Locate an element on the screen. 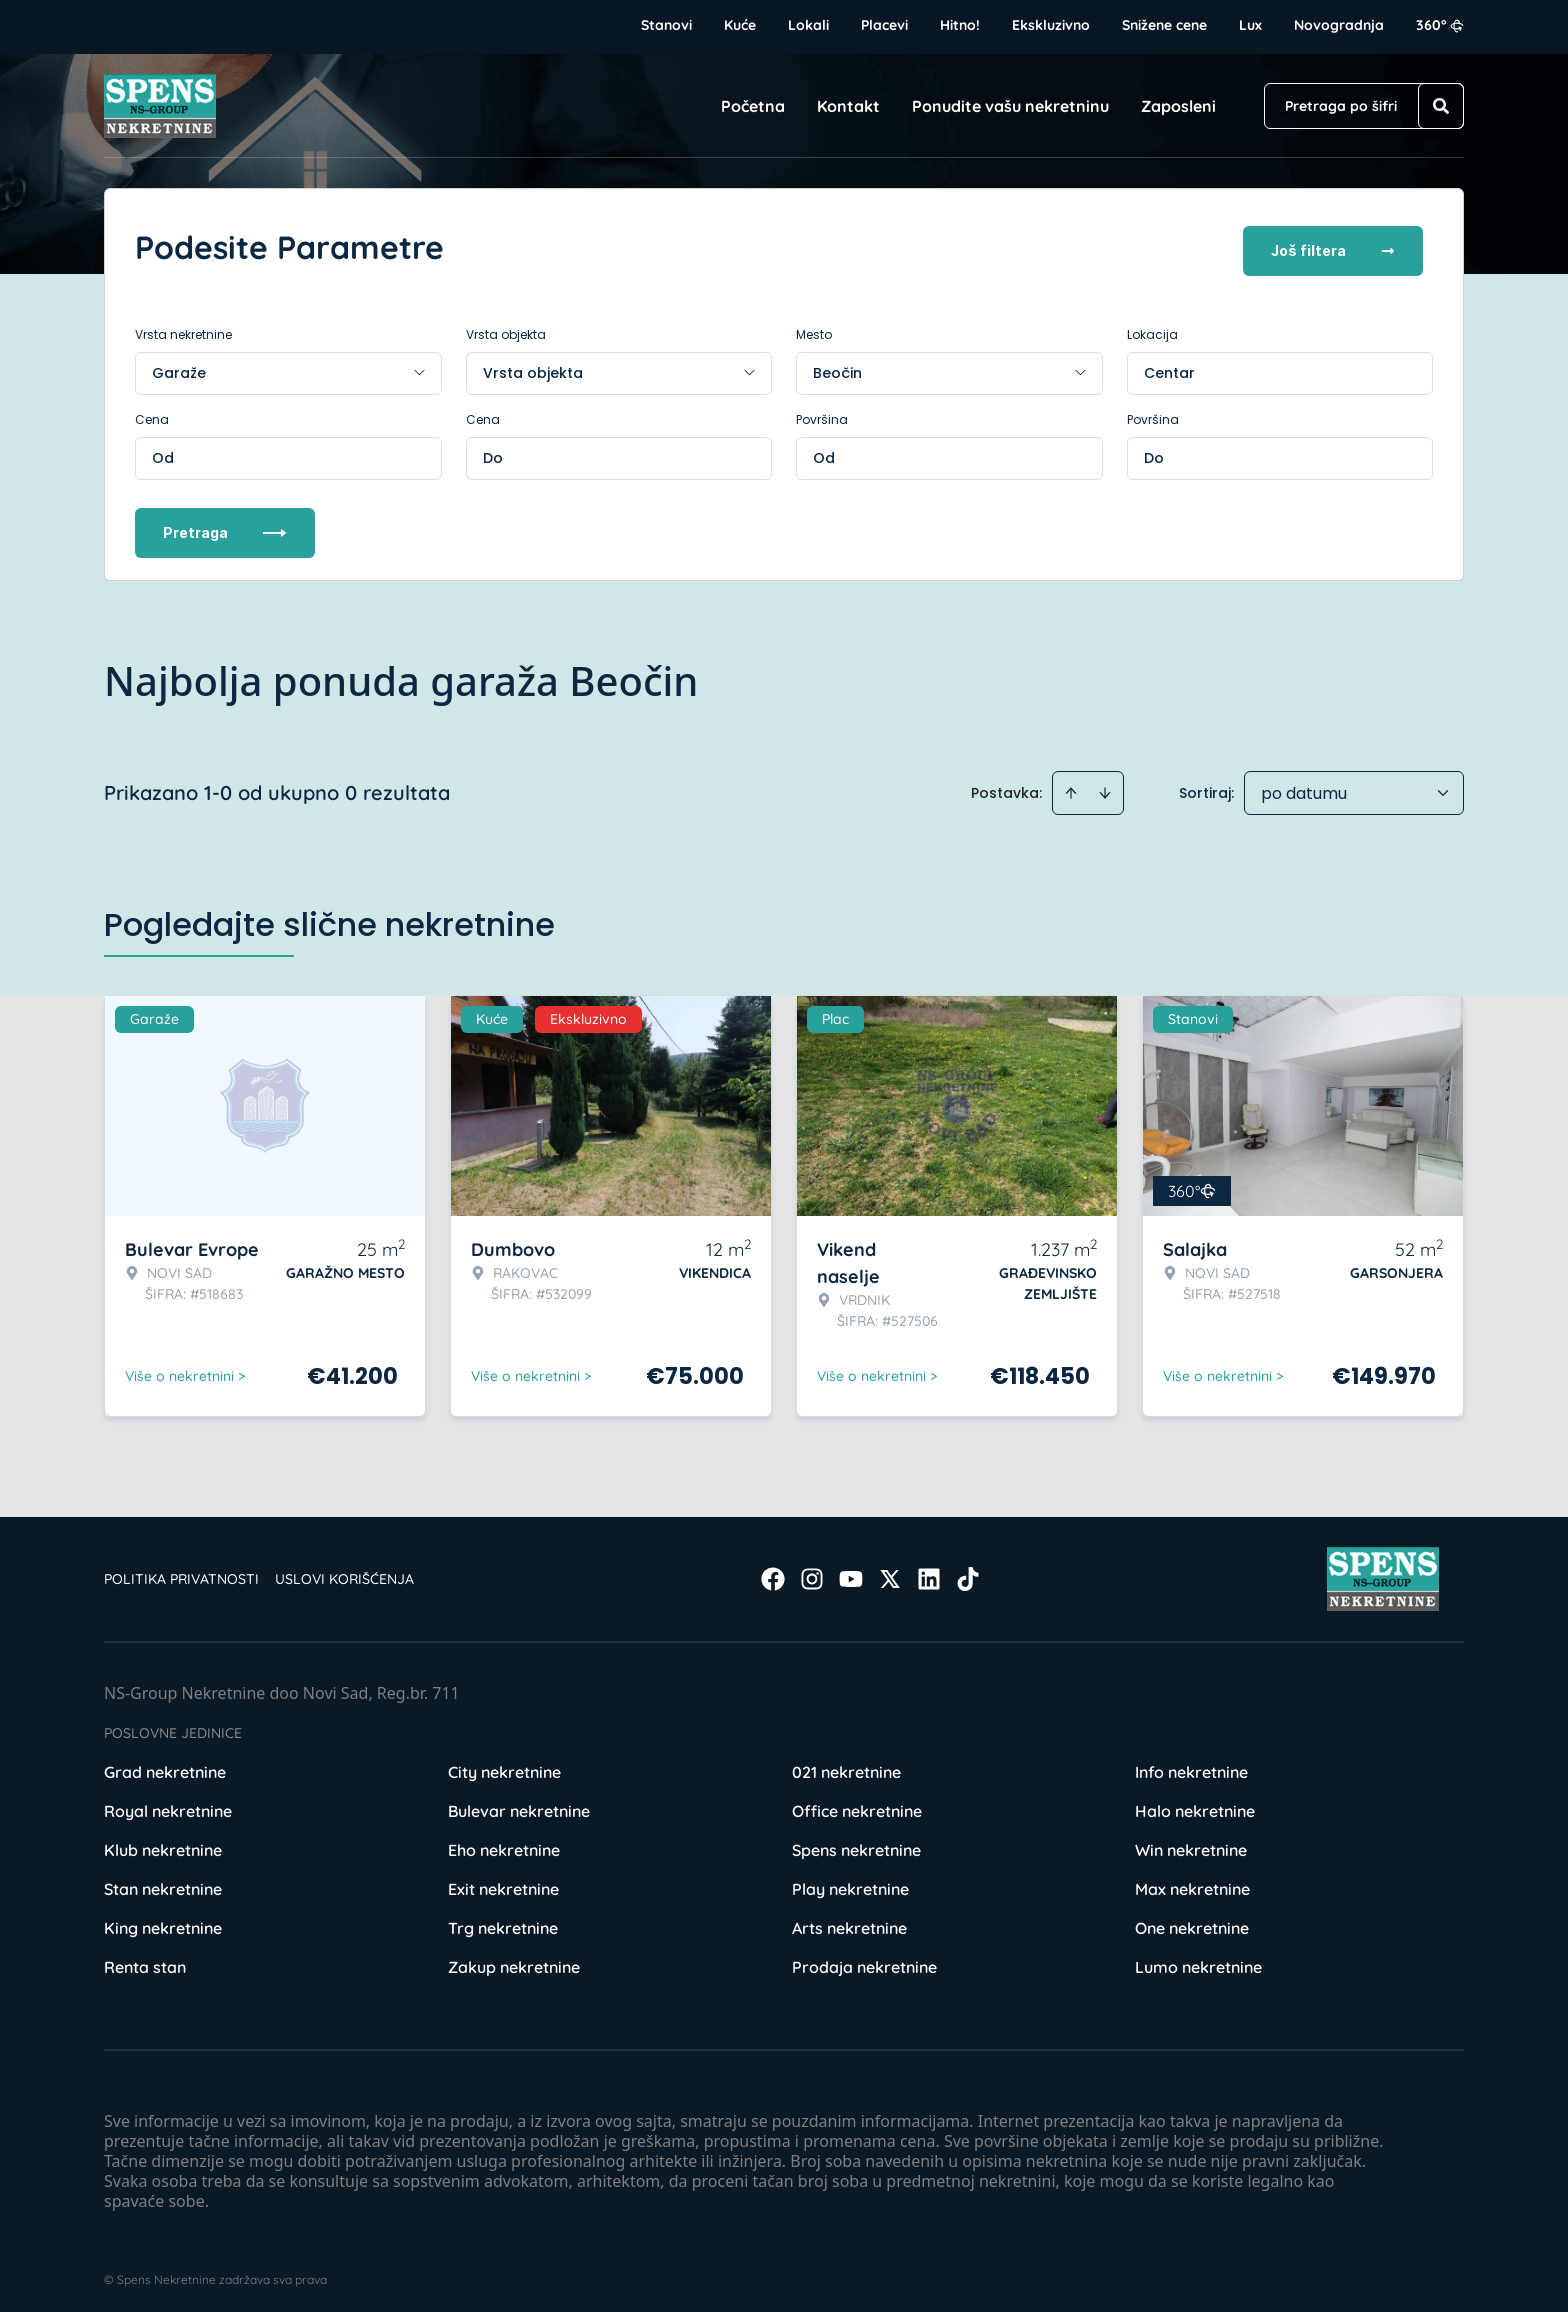 The height and width of the screenshot is (2312, 1568). [Visit our Tiktok account] is located at coordinates (968, 1572).